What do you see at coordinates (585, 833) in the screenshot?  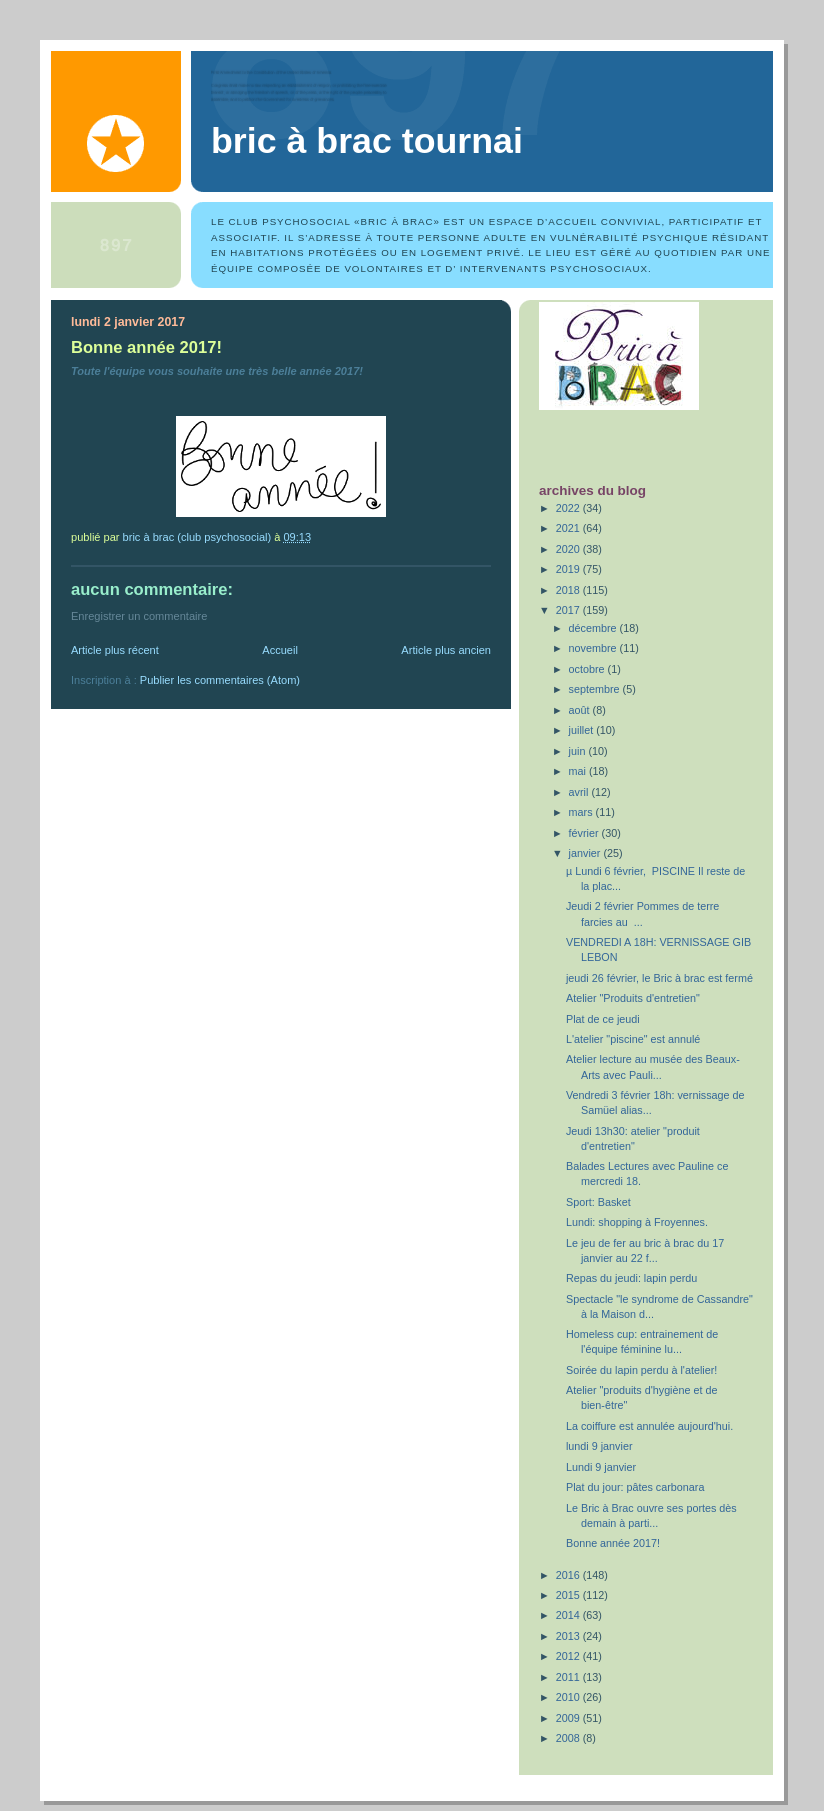 I see `février` at bounding box center [585, 833].